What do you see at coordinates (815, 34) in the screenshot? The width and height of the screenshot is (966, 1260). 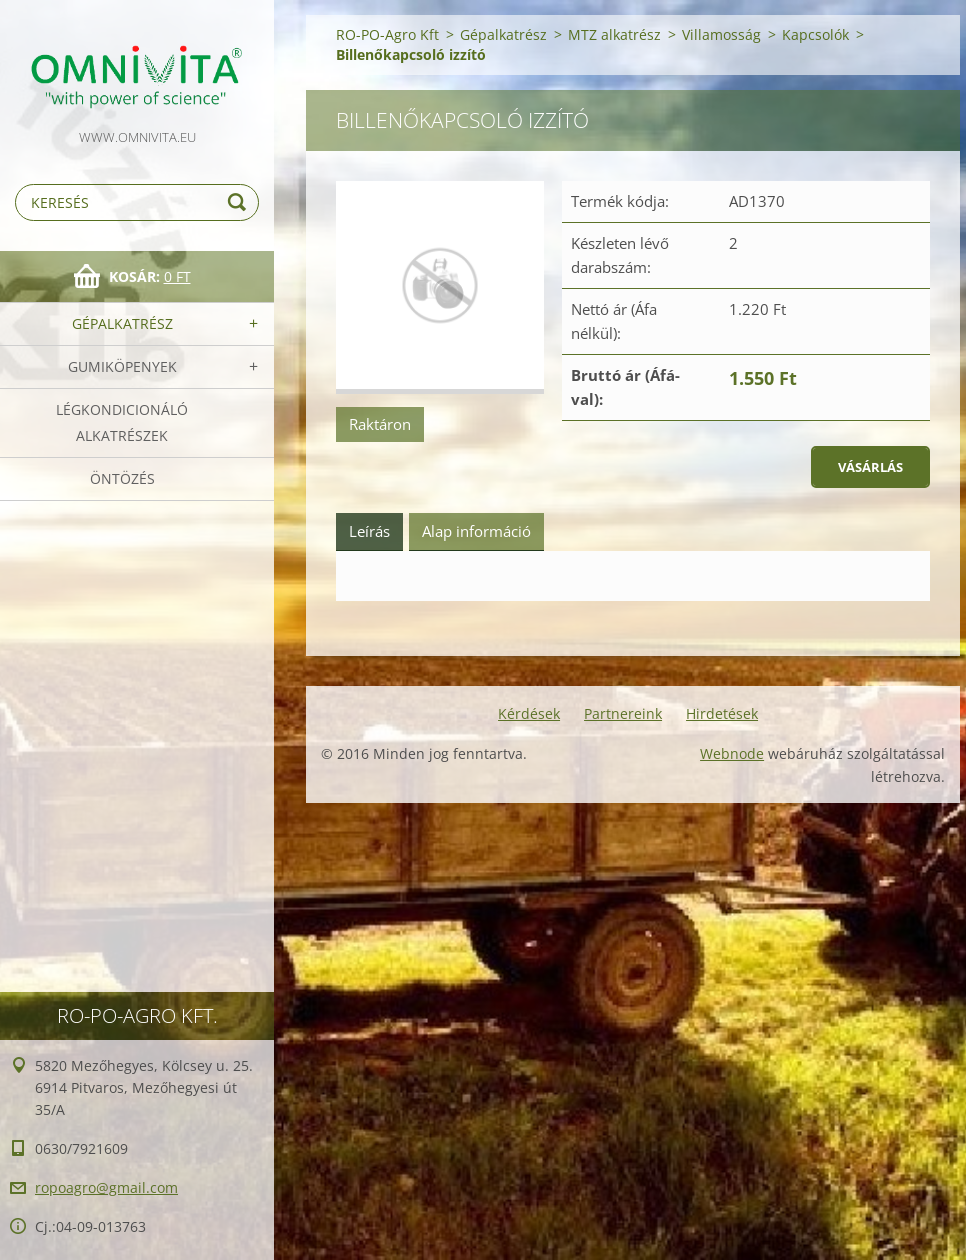 I see `Kapcsolók` at bounding box center [815, 34].